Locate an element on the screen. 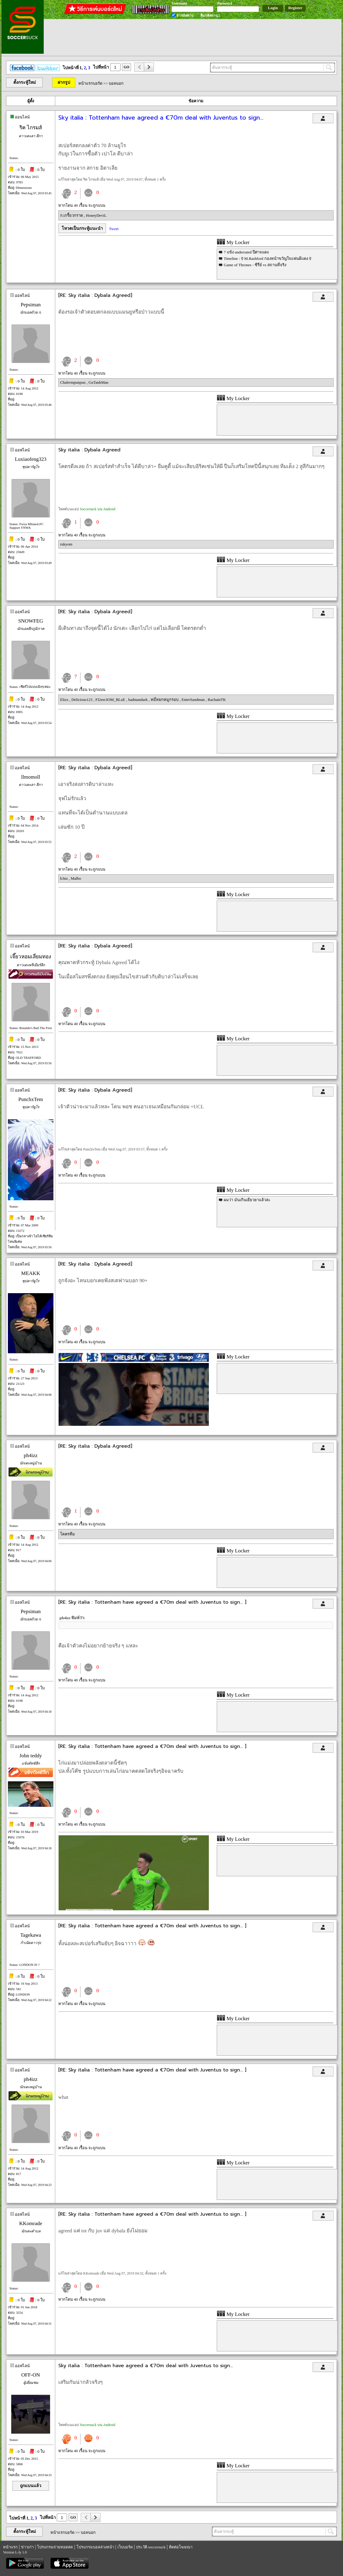 The width and height of the screenshot is (343, 2576). ติดต่อโฆษณา is located at coordinates (180, 2547).